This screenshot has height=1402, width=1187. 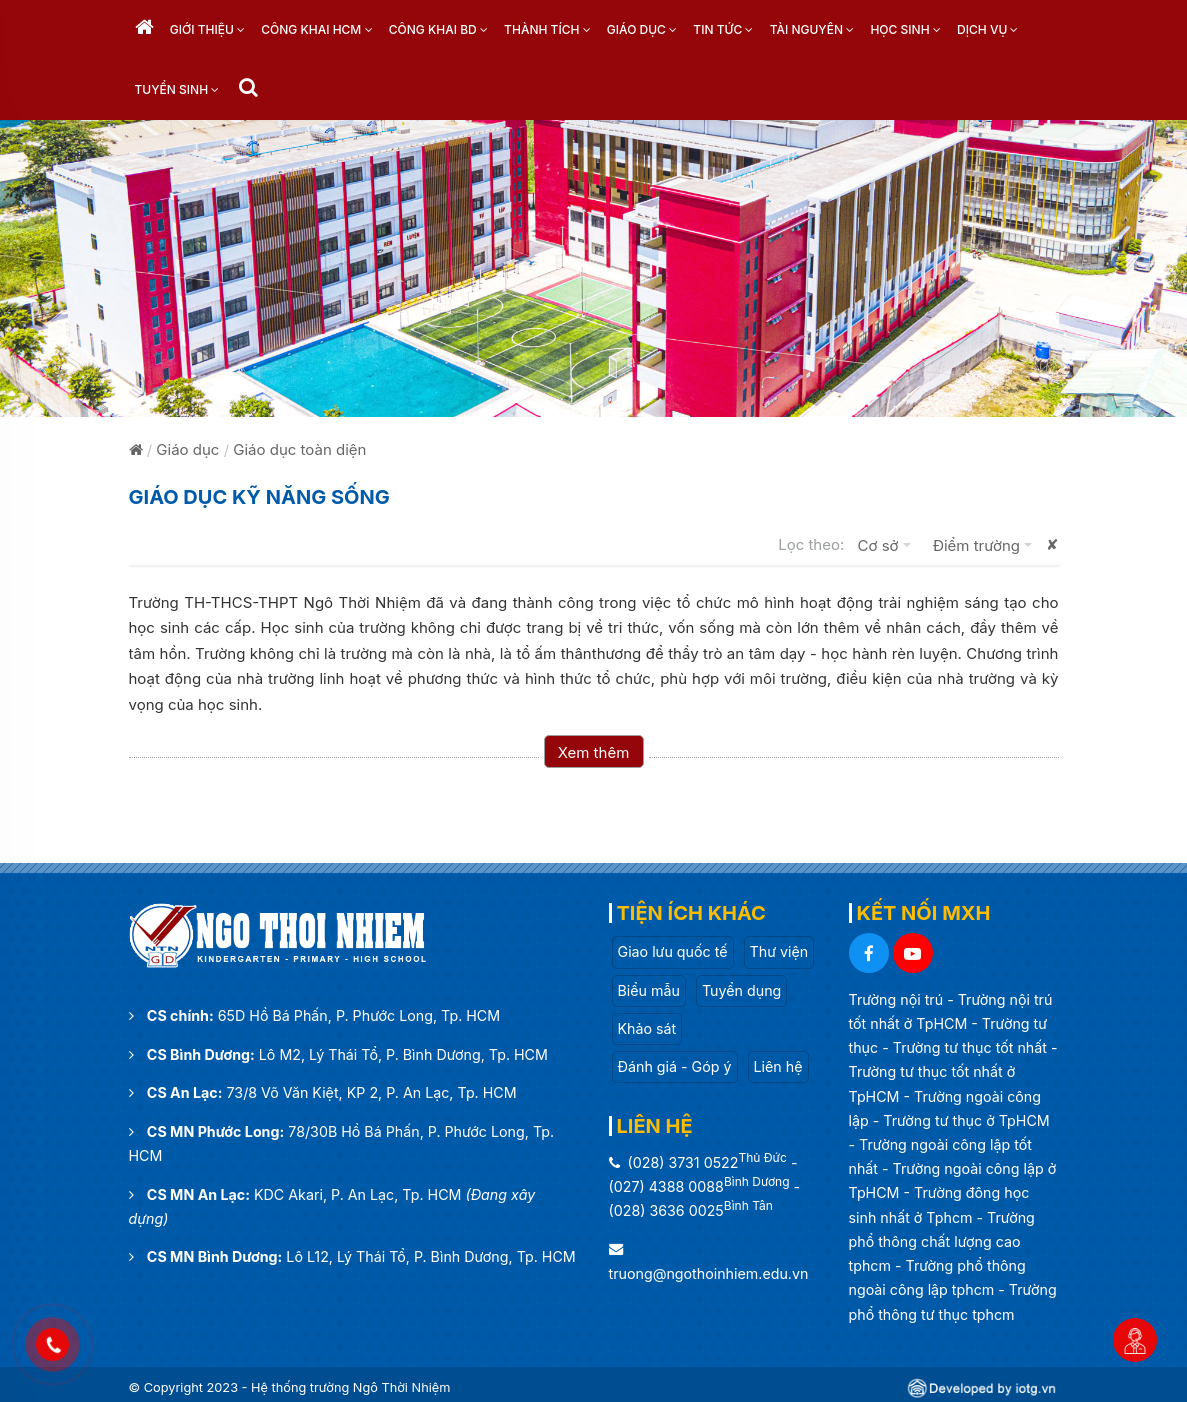 What do you see at coordinates (207, 29) in the screenshot?
I see `Giới thiệu` at bounding box center [207, 29].